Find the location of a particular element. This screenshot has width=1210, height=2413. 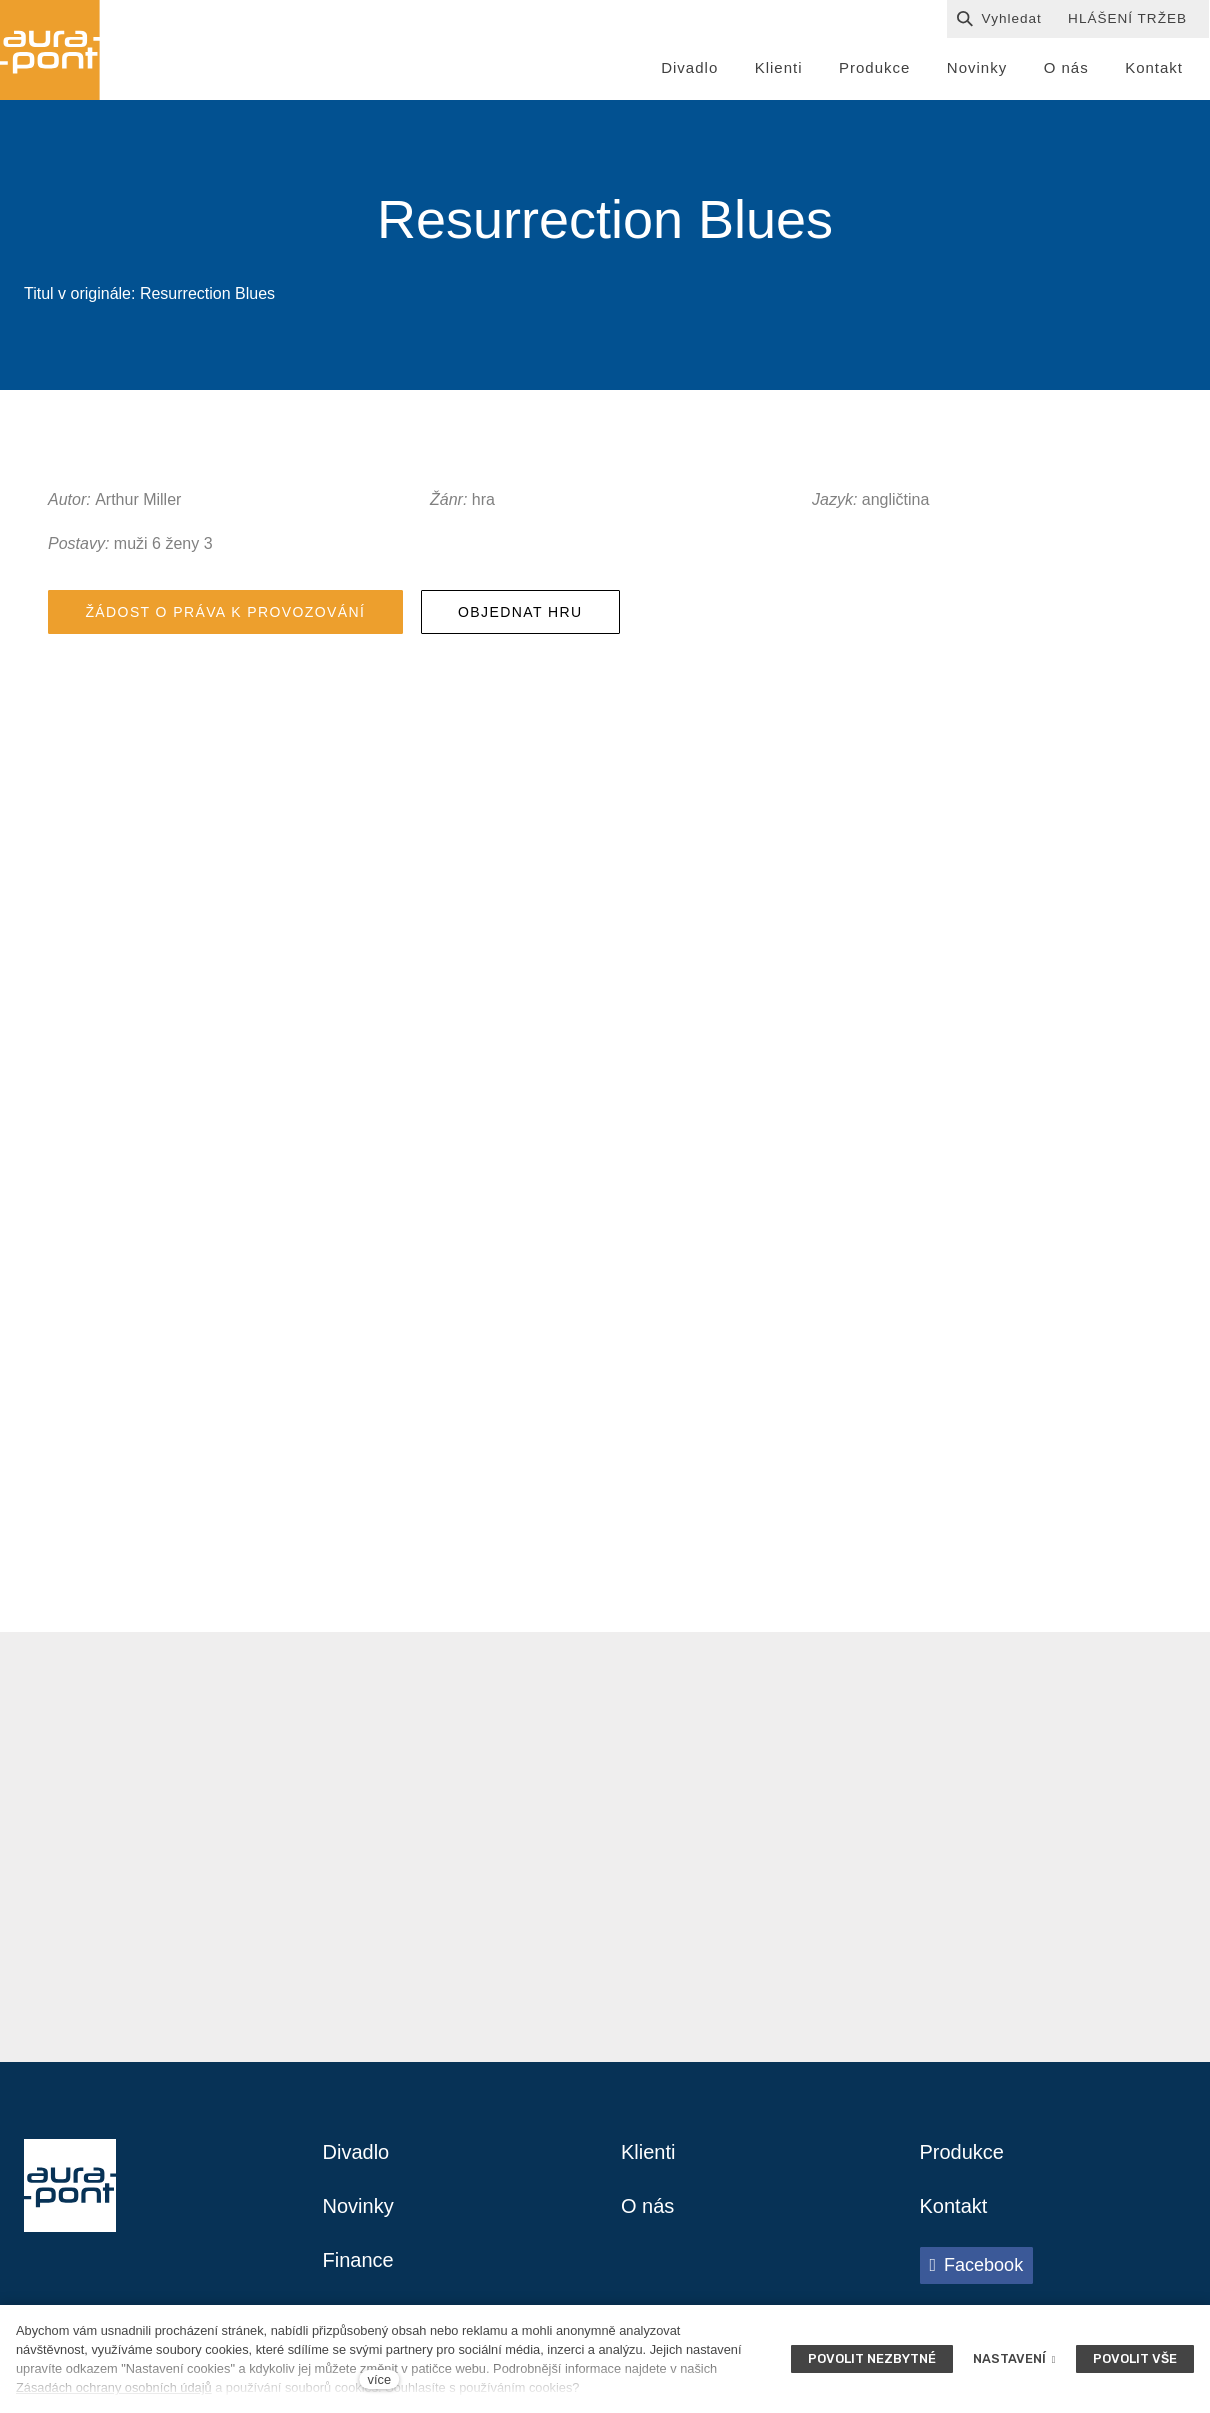

Klienti is located at coordinates (648, 2152).